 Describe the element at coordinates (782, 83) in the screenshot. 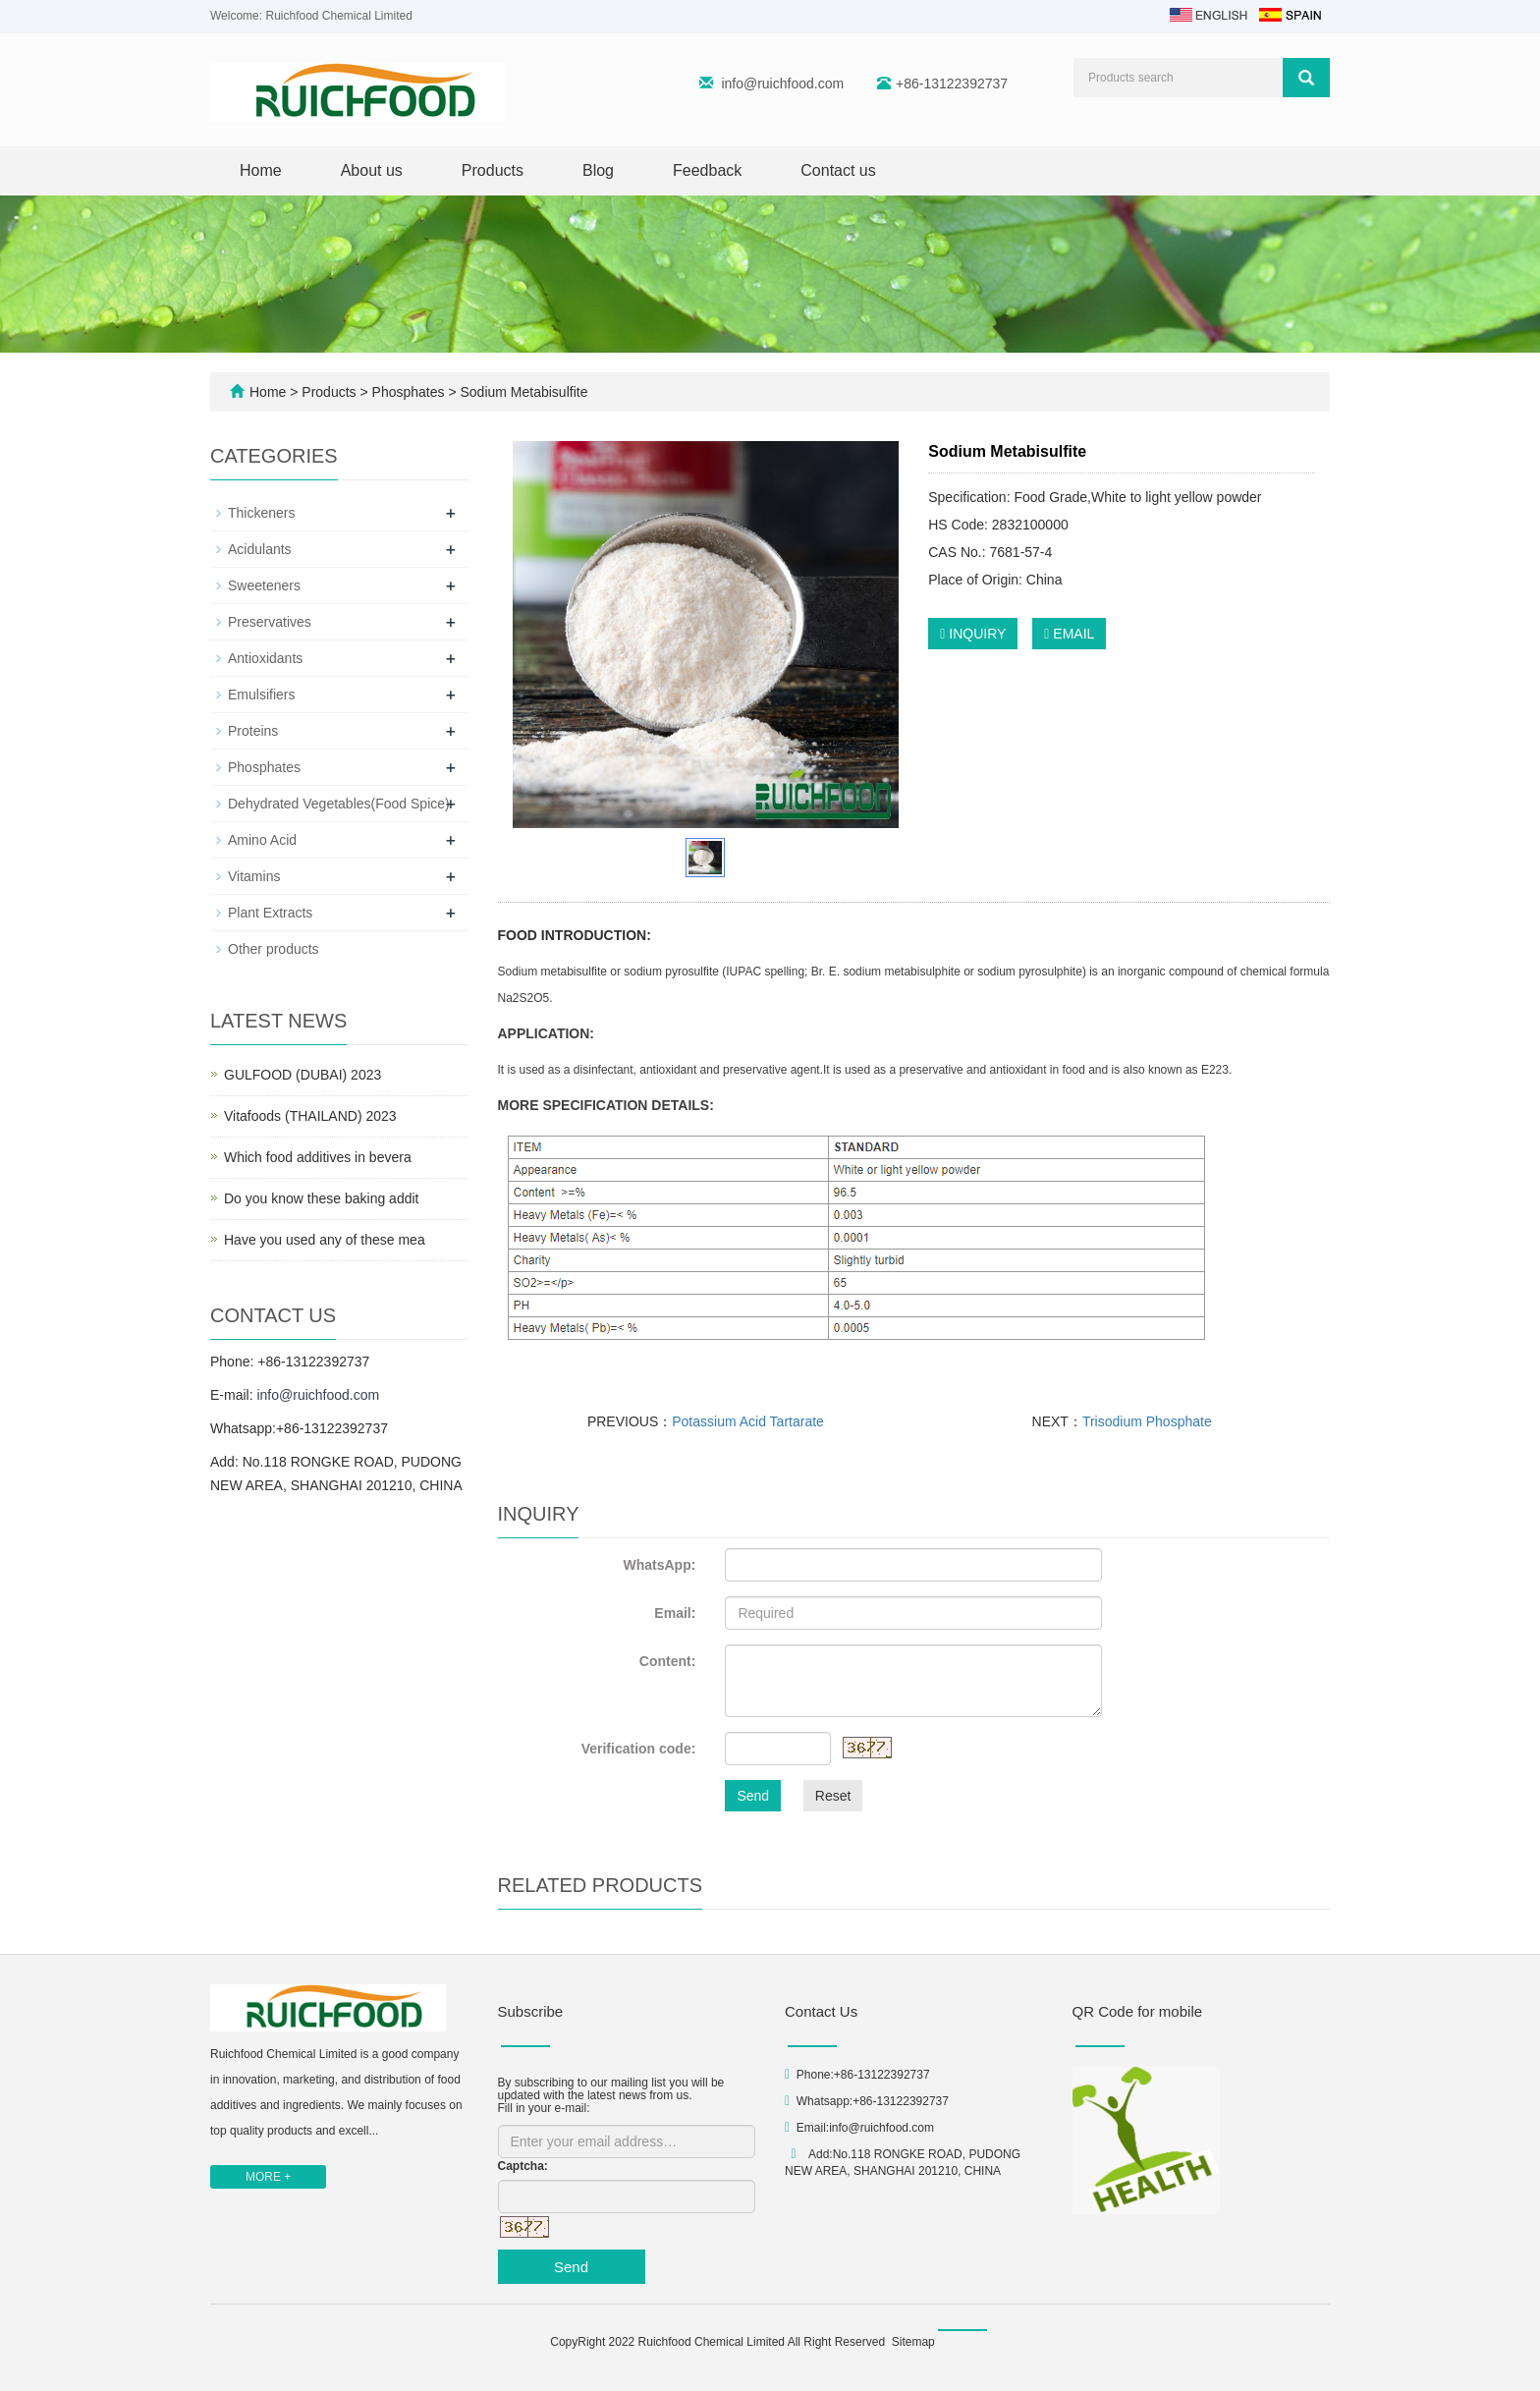

I see `info@ruichfood.com` at that location.